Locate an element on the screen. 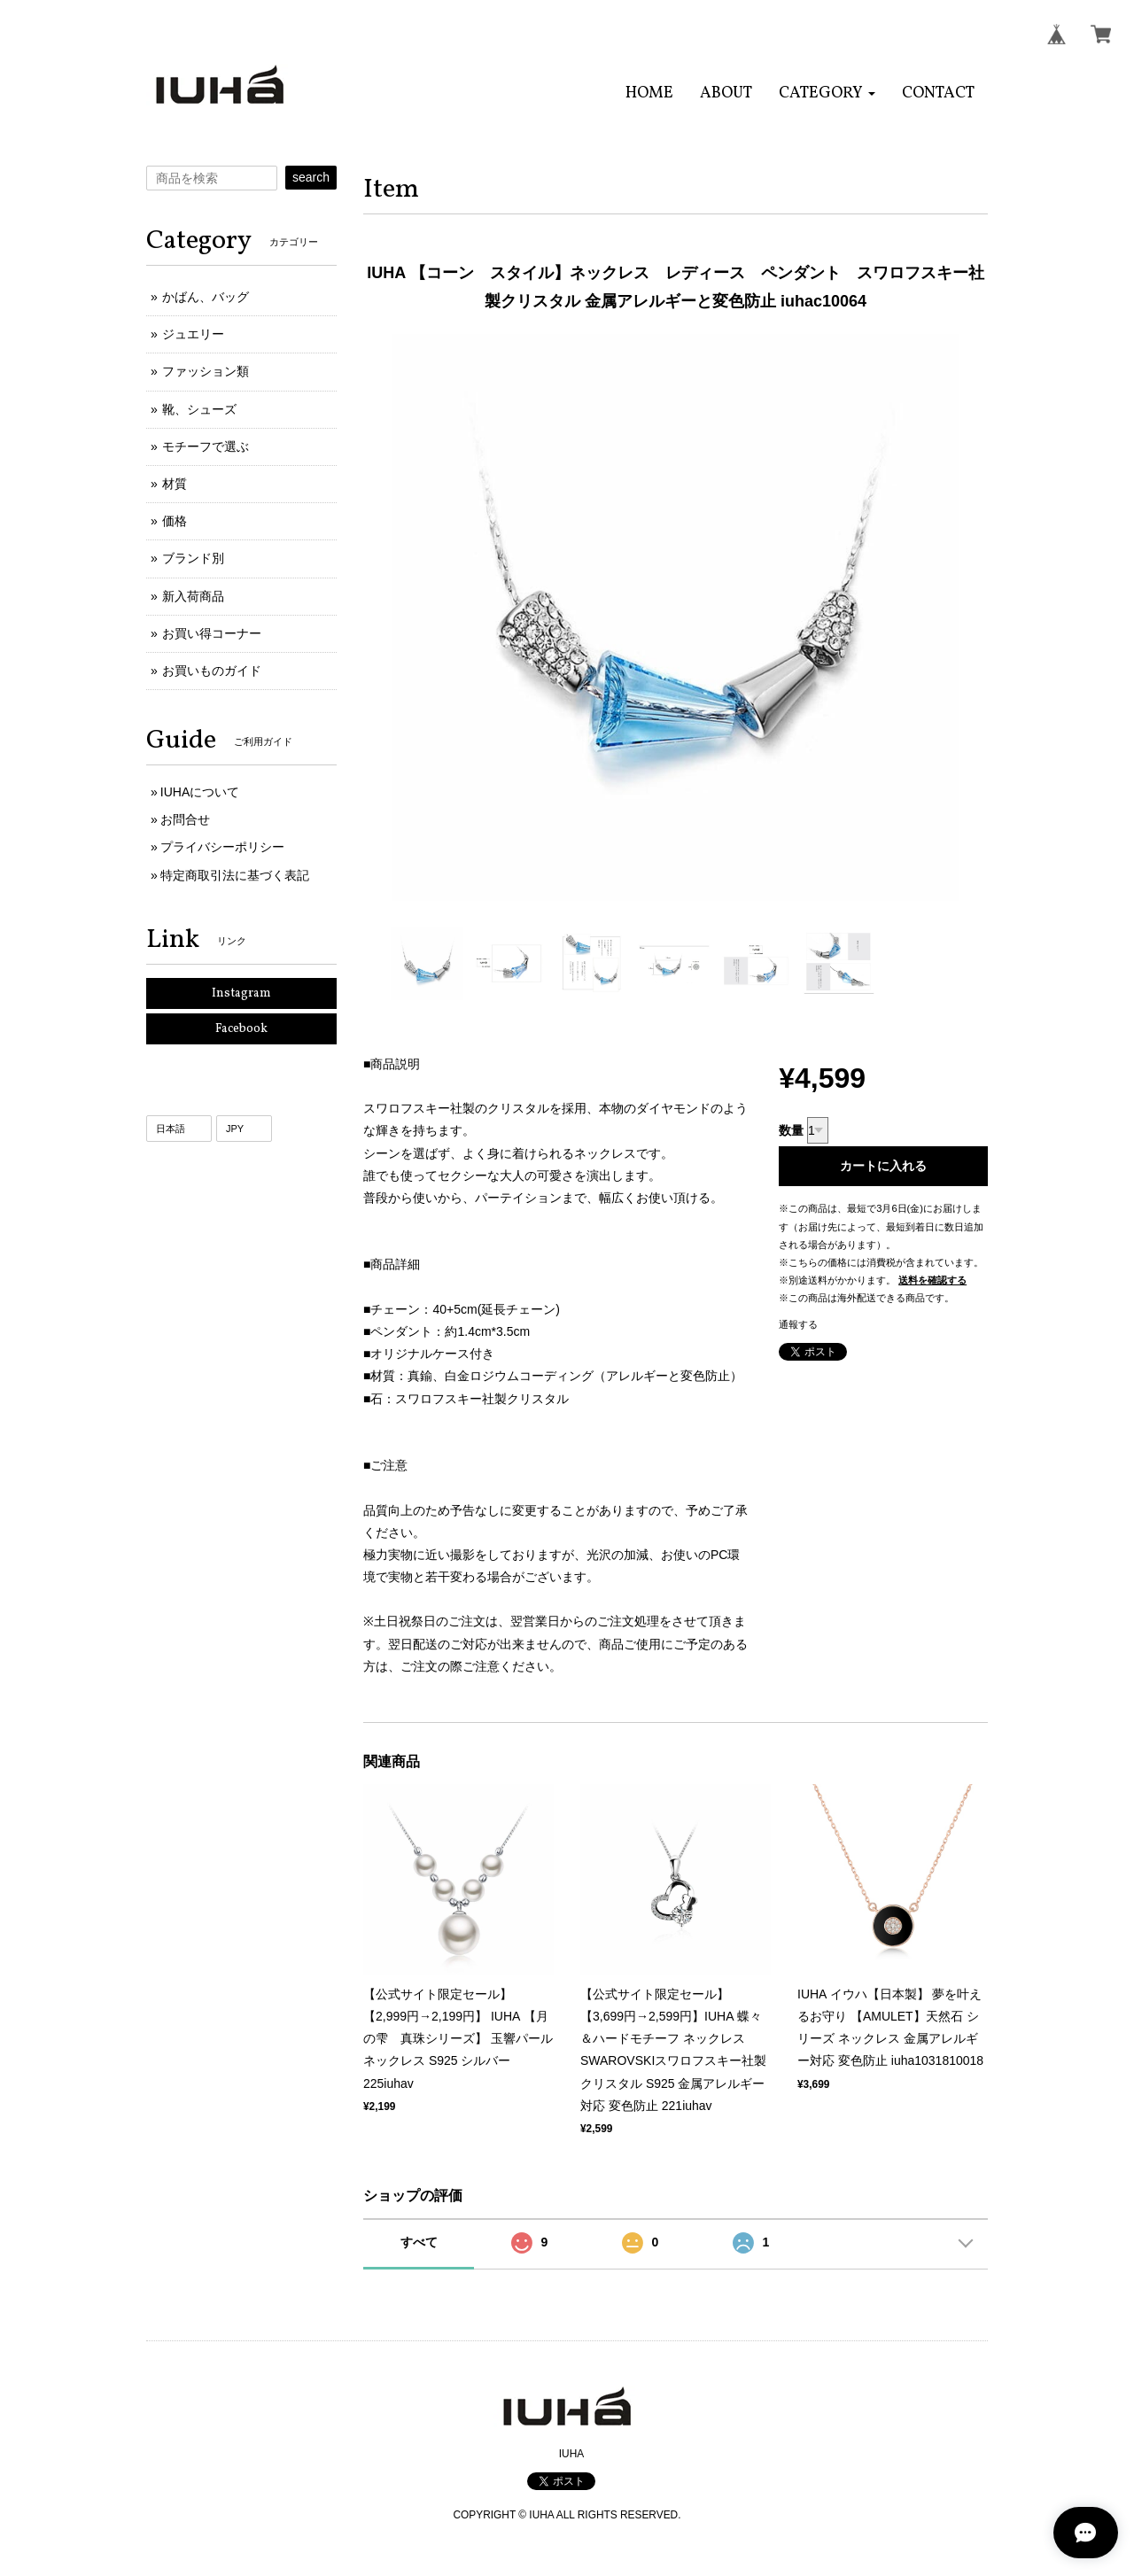 Image resolution: width=1134 pixels, height=2576 pixels. Facebook is located at coordinates (241, 1028).